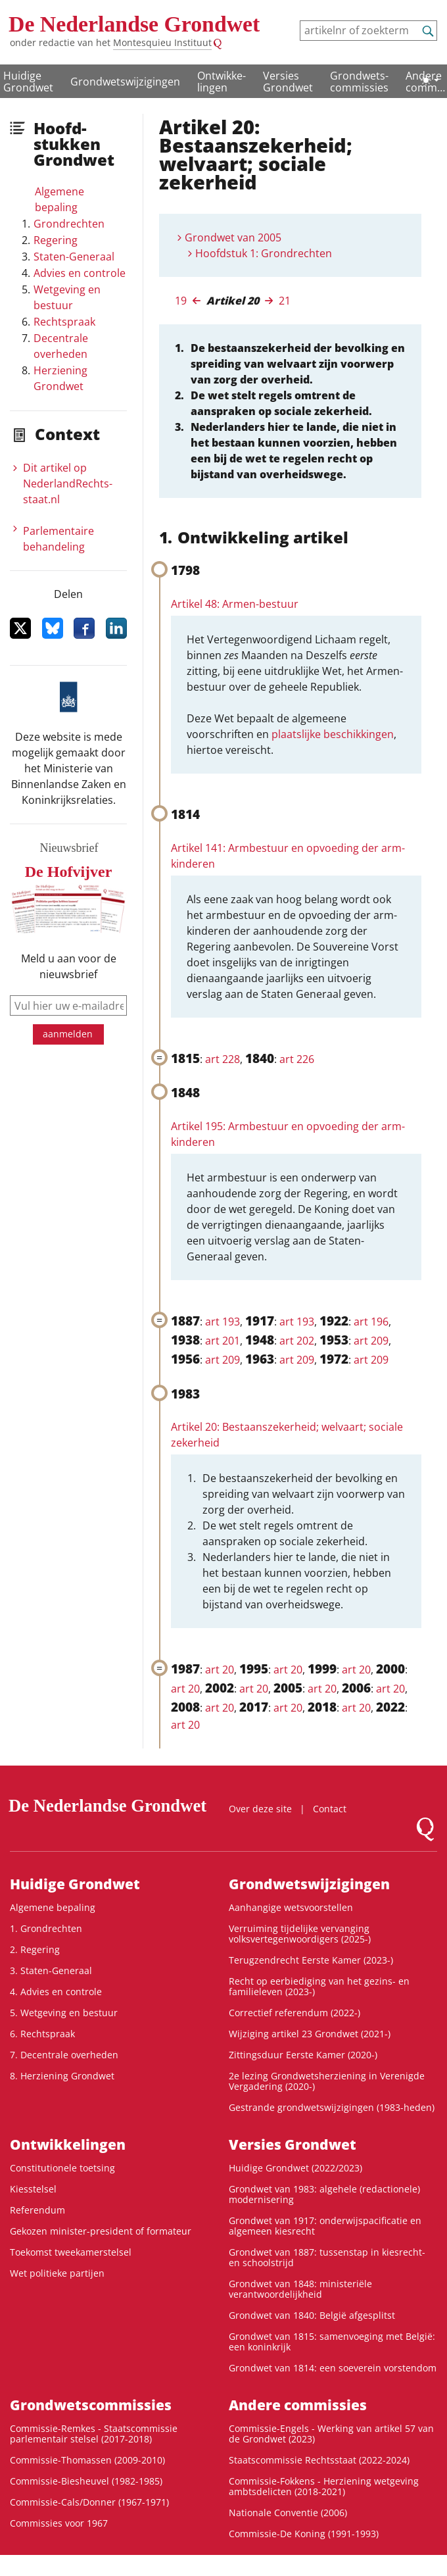 The width and height of the screenshot is (447, 2576). I want to click on 21, so click(285, 300).